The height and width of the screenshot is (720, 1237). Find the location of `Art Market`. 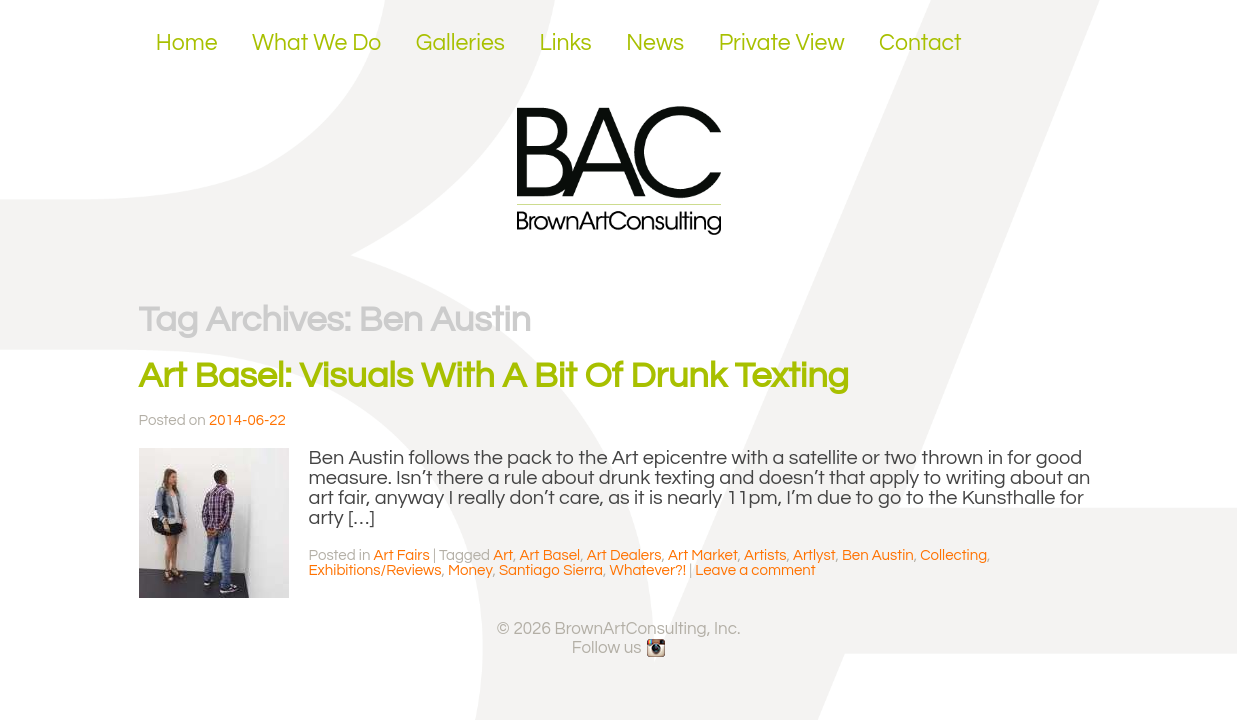

Art Market is located at coordinates (703, 555).